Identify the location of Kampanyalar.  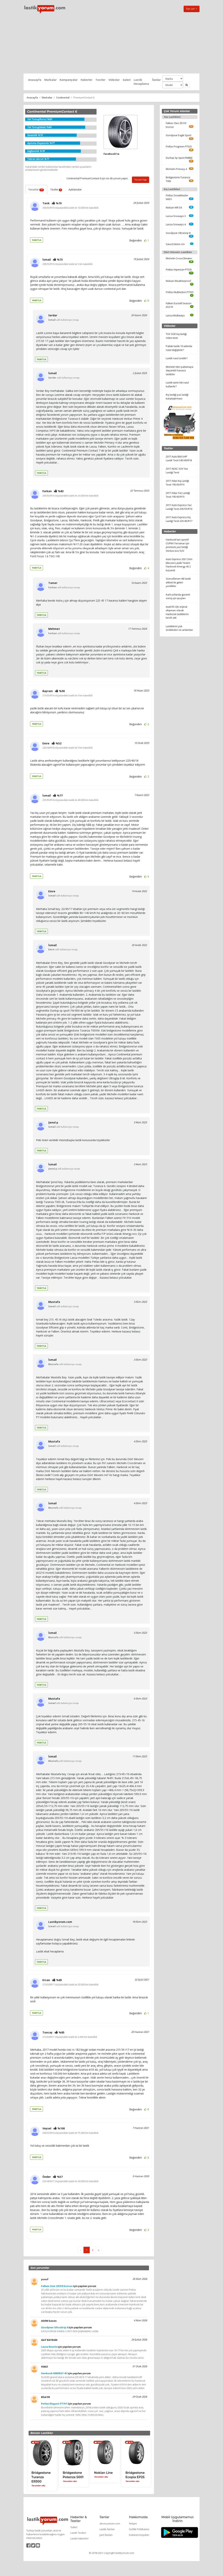
(69, 80).